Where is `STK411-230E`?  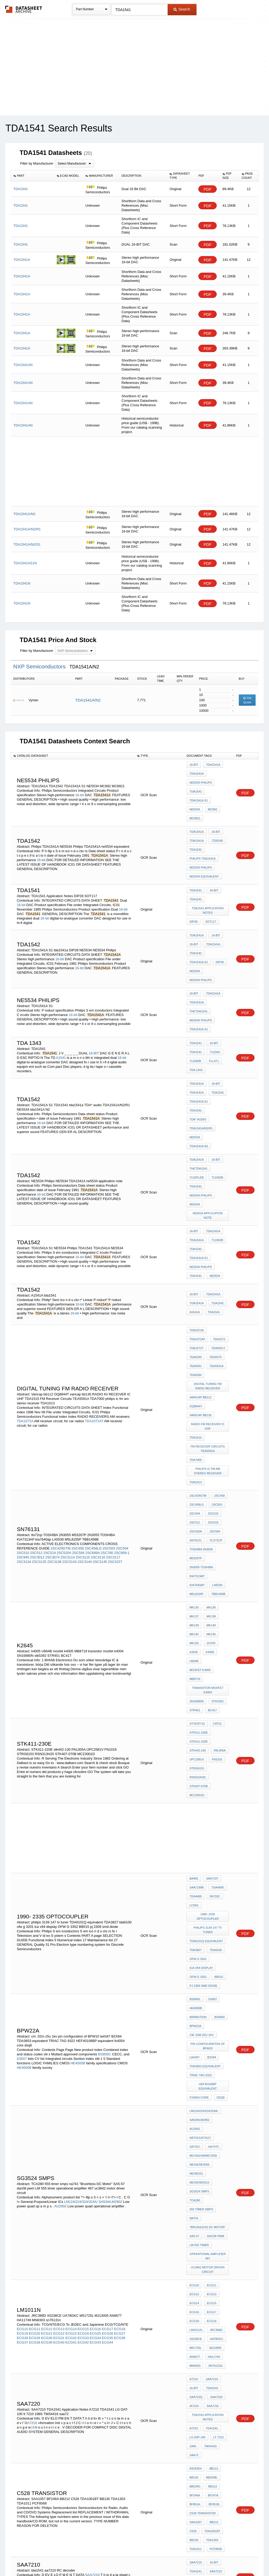 STK411-230E is located at coordinates (198, 1525).